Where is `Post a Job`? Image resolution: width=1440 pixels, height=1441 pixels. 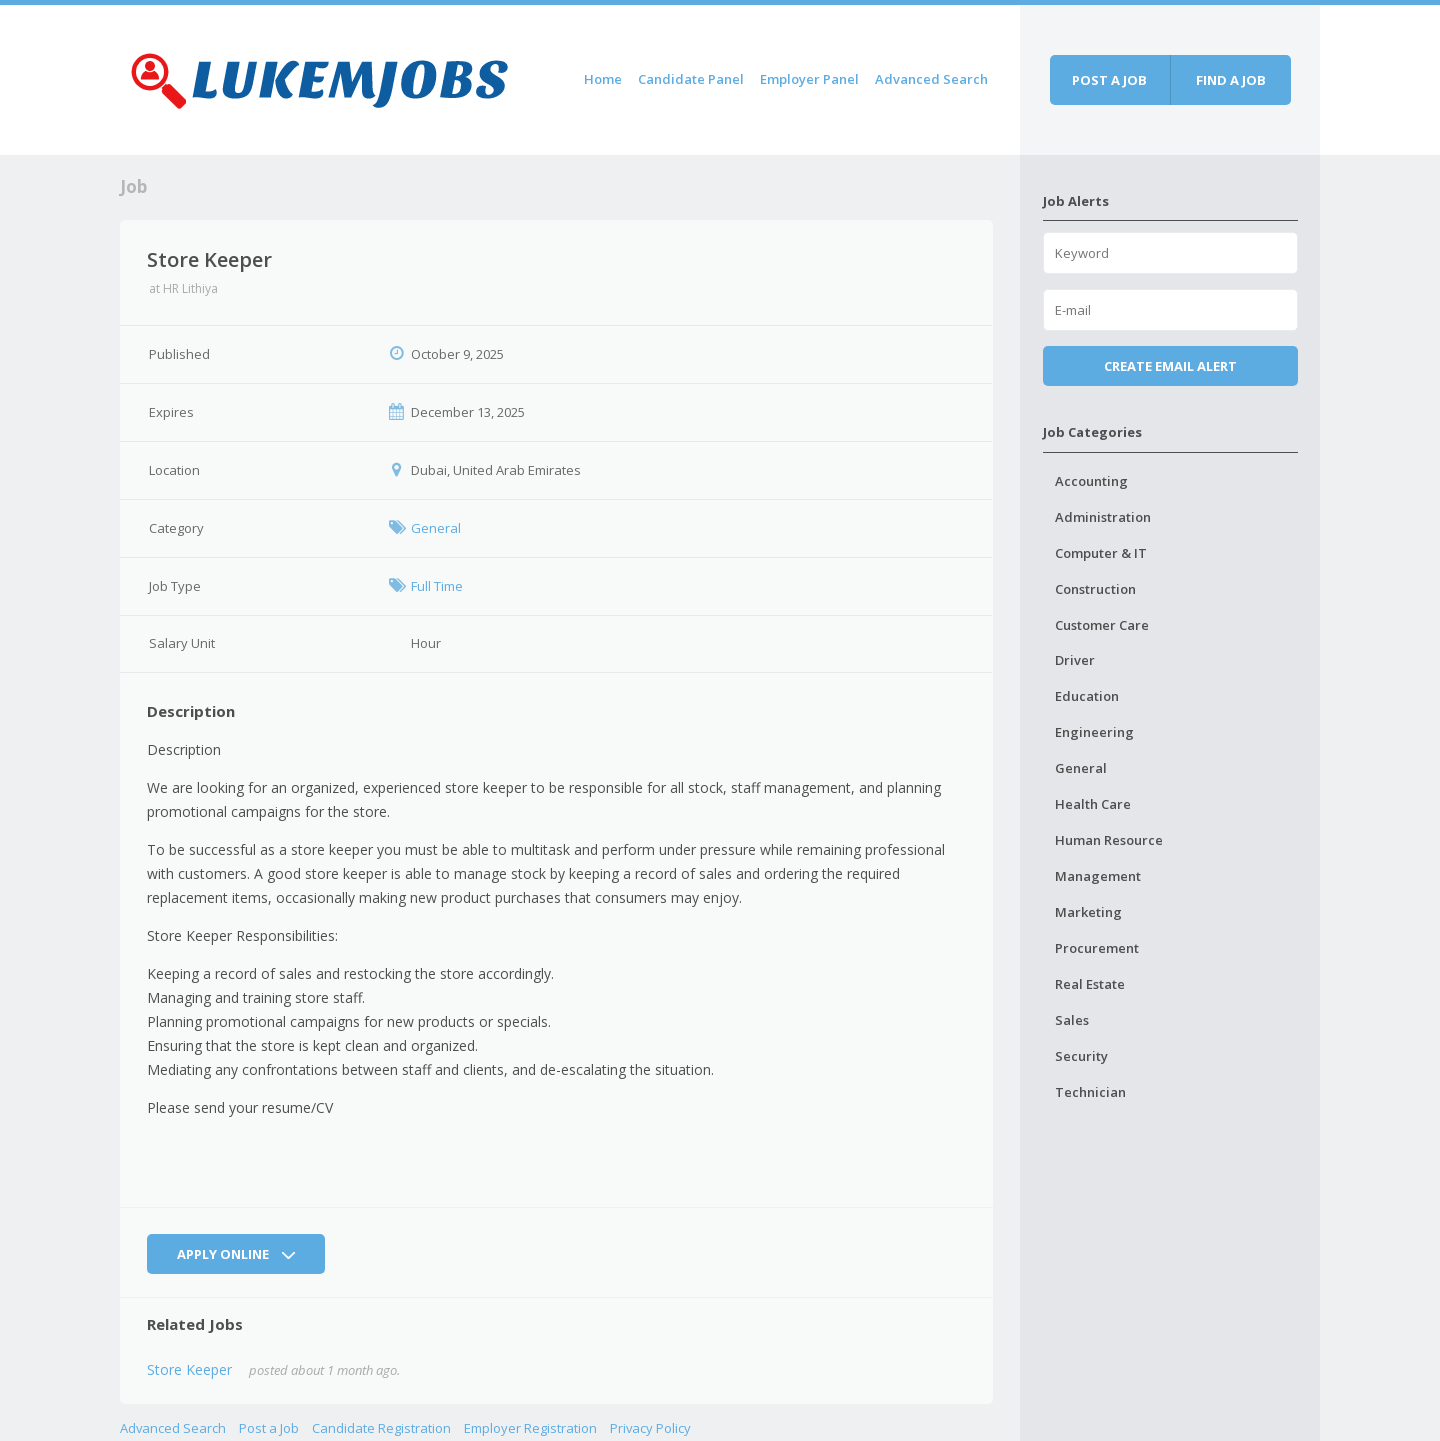 Post a Job is located at coordinates (269, 1428).